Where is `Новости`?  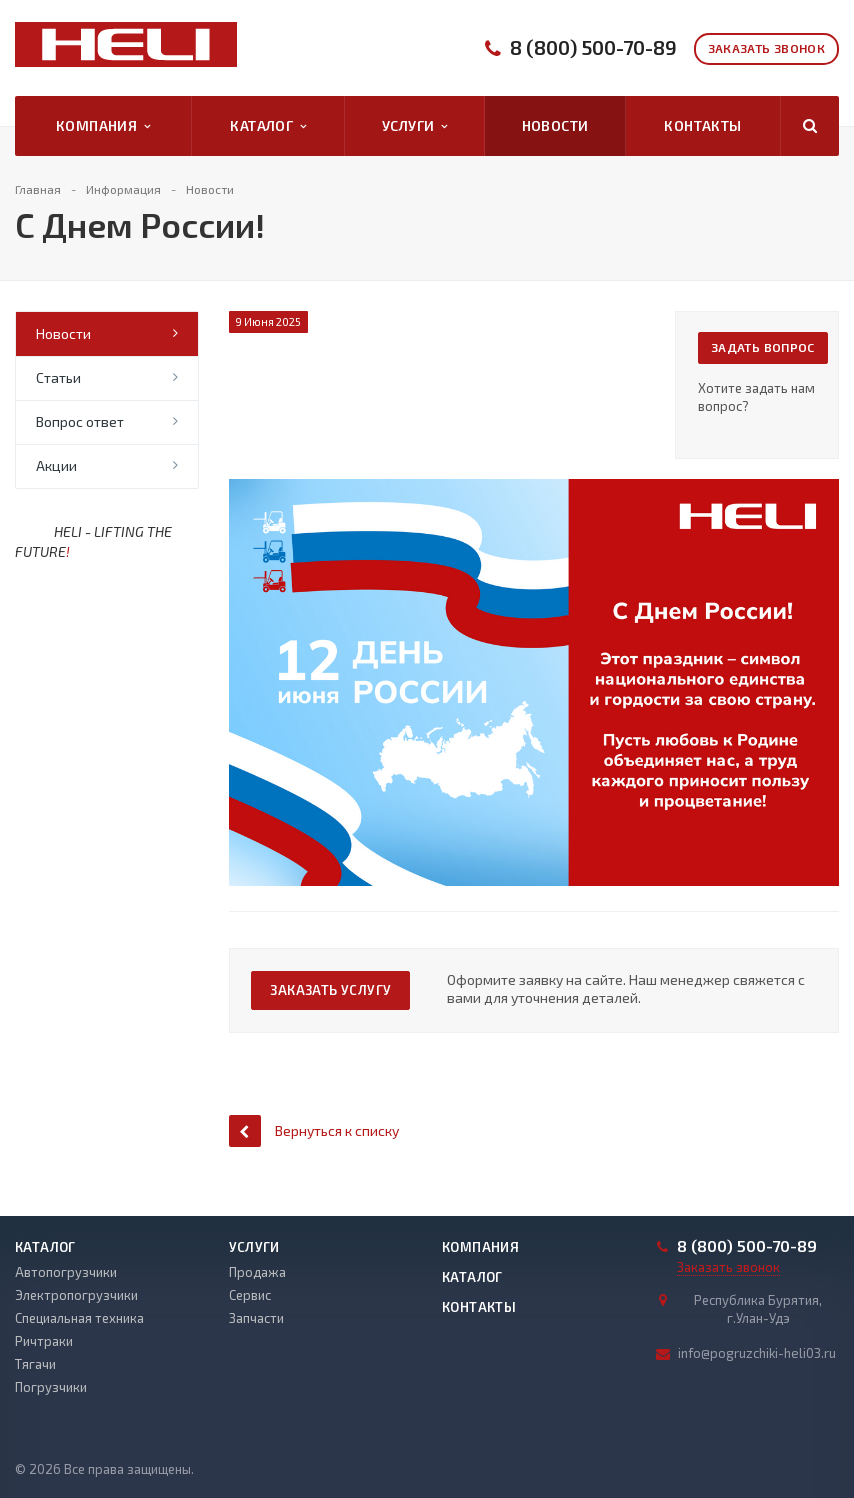
Новости is located at coordinates (555, 125).